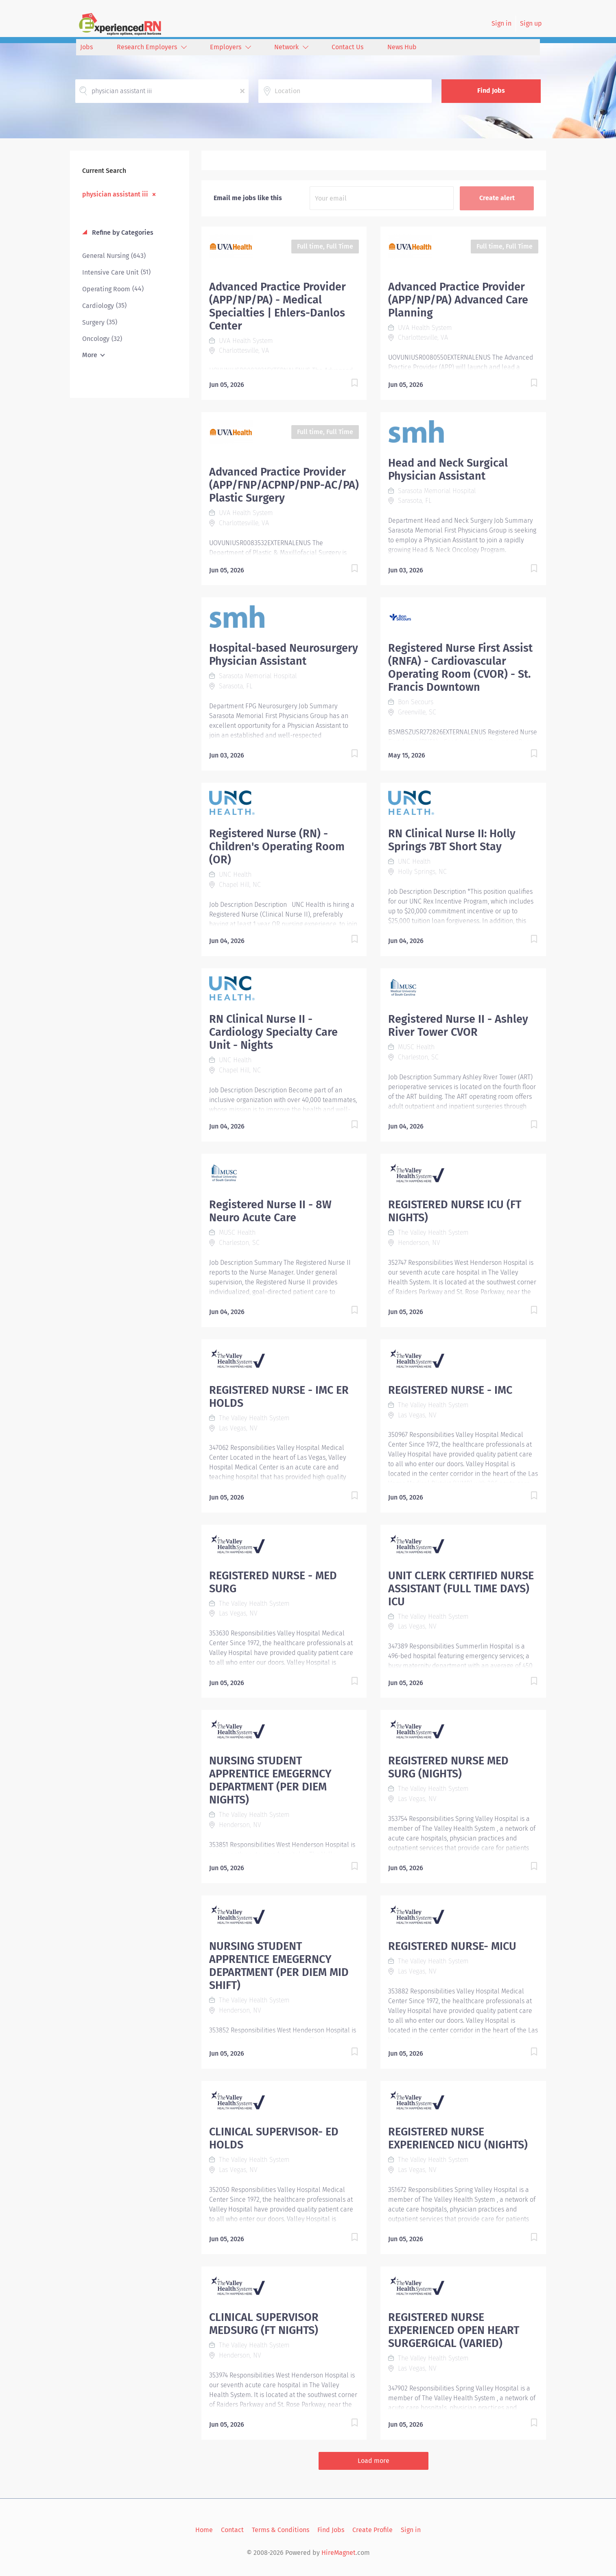 This screenshot has width=616, height=2576. I want to click on UNIT CLERK CERTIFIED NURSE ASSISTANT (FULL TIME DAYS) ICU, so click(461, 1588).